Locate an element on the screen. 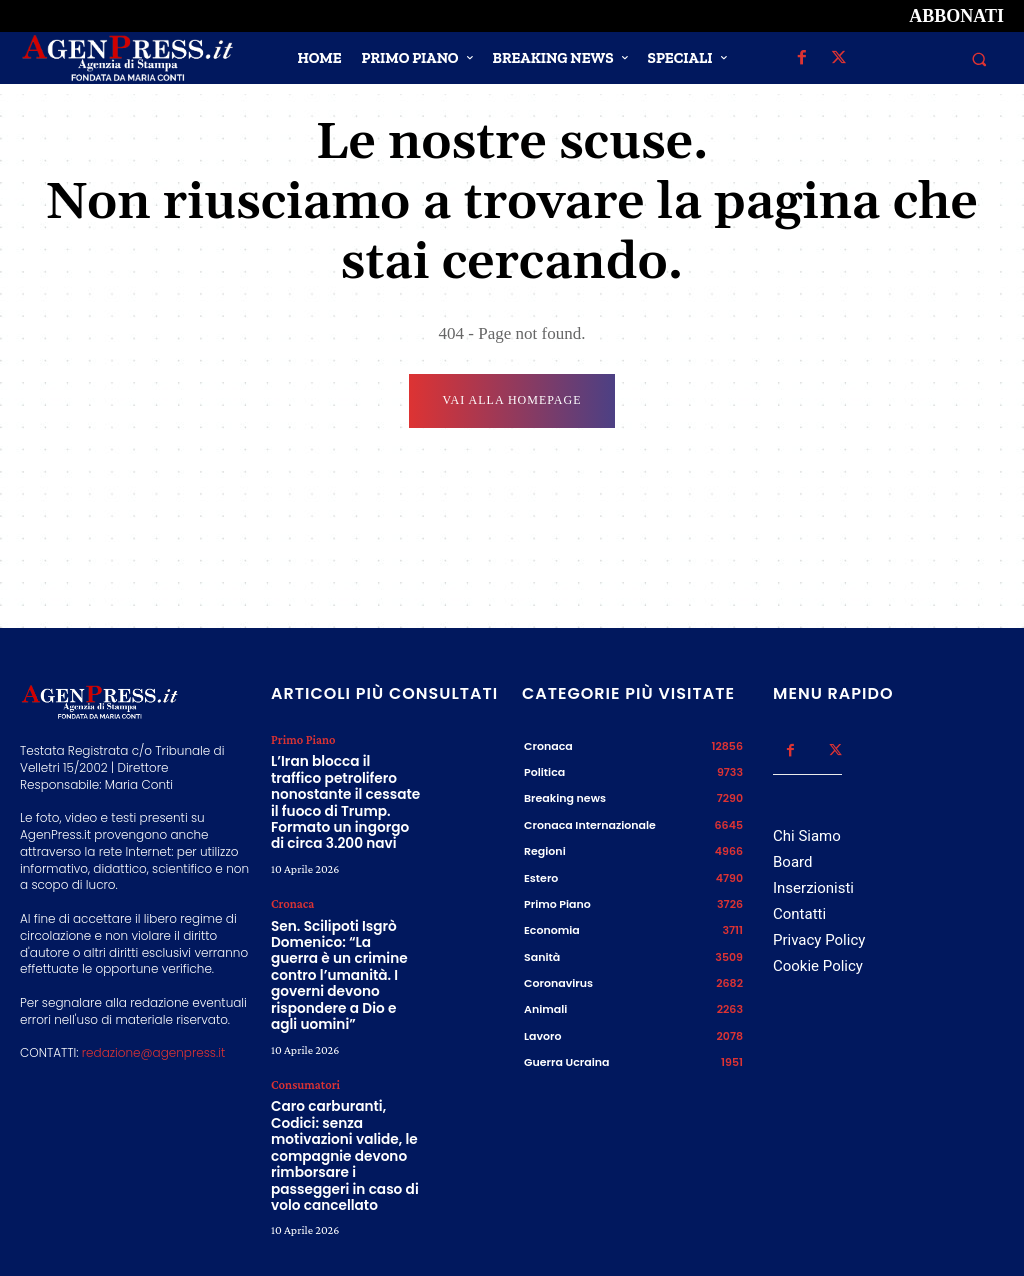 This screenshot has width=1024, height=1276. [button] is located at coordinates (979, 59).